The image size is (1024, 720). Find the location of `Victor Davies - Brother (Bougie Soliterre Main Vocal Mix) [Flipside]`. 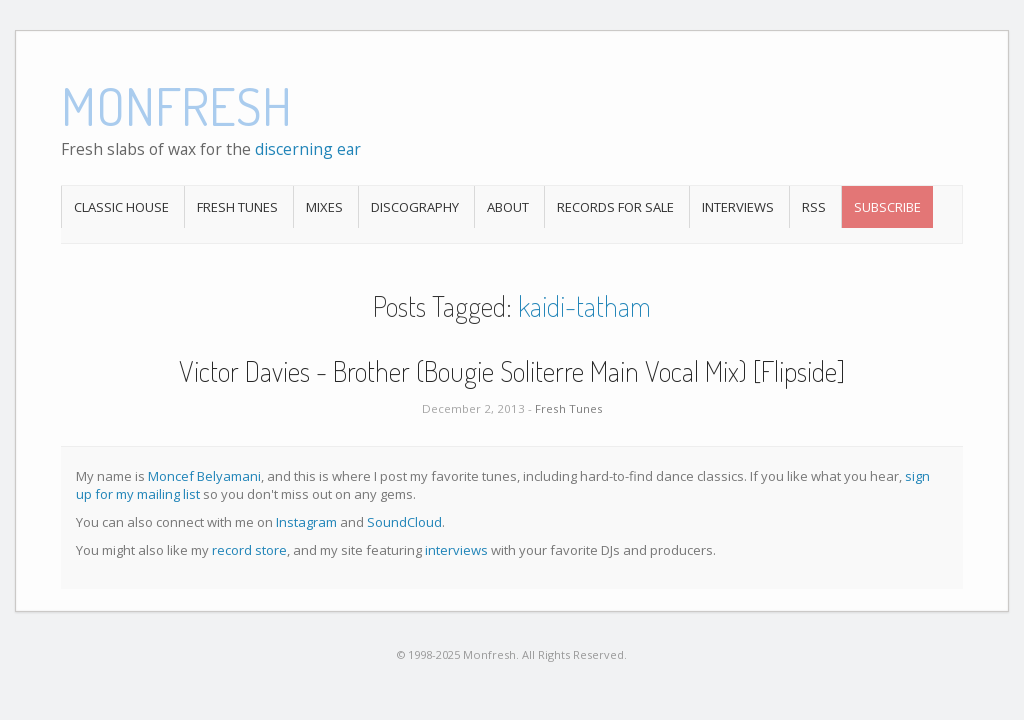

Victor Davies - Brother (Bougie Soliterre Main Vocal Mix) [Flipside] is located at coordinates (512, 371).